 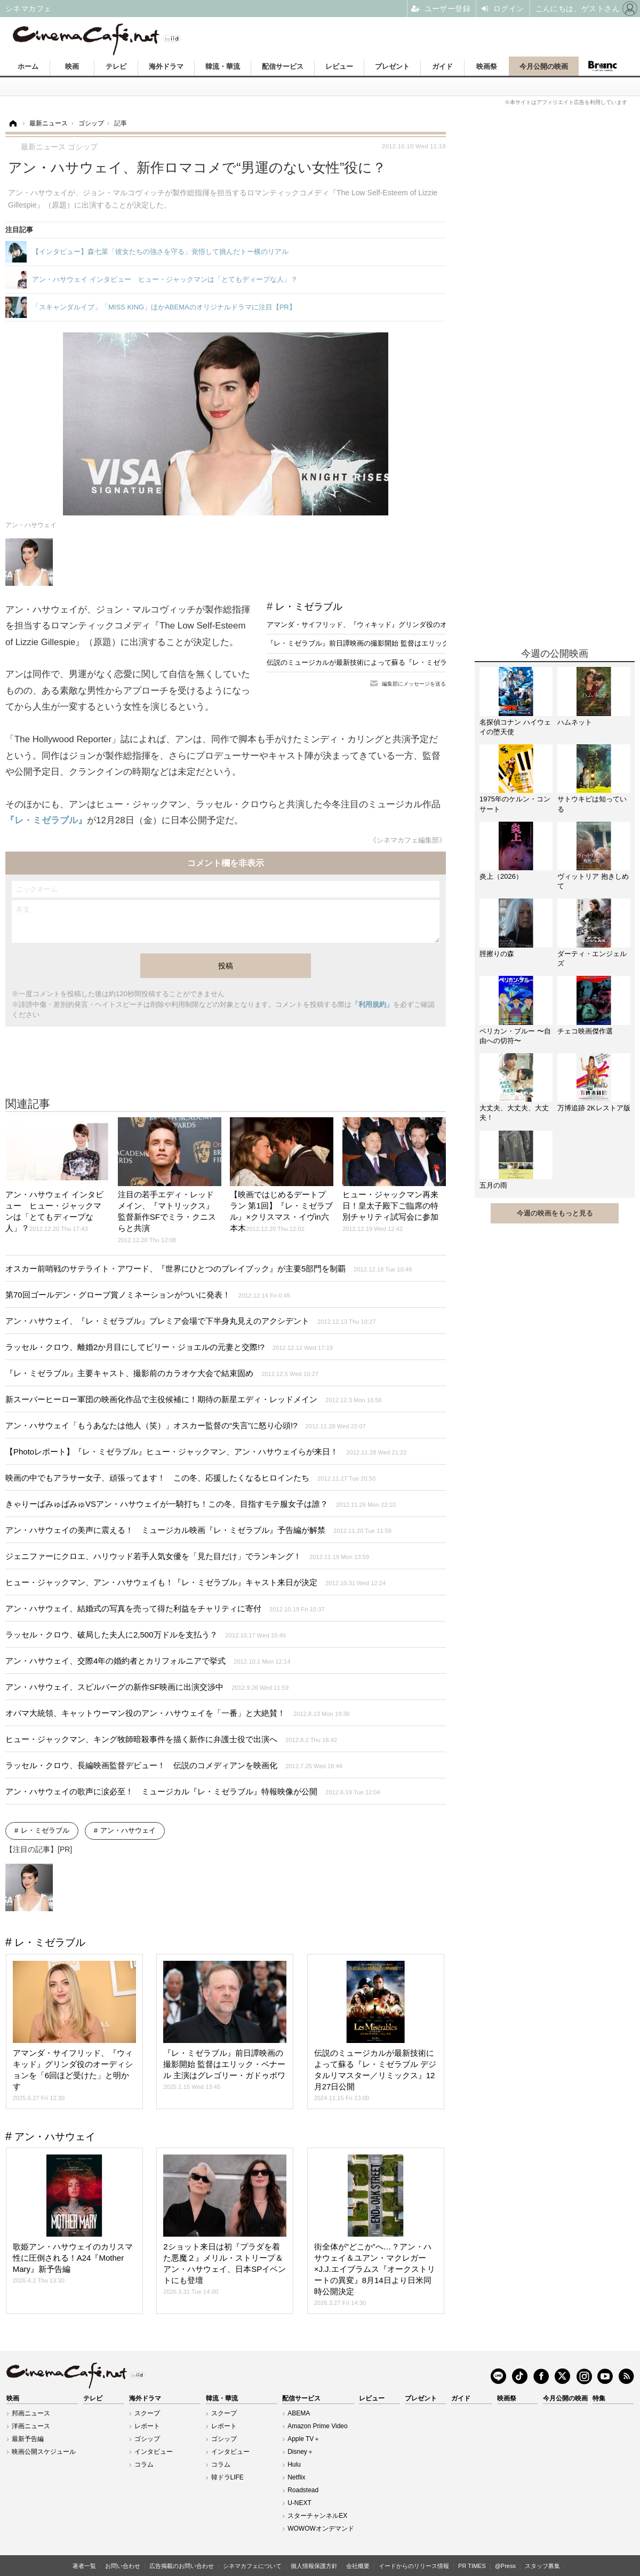 What do you see at coordinates (298, 2413) in the screenshot?
I see `ABEMA` at bounding box center [298, 2413].